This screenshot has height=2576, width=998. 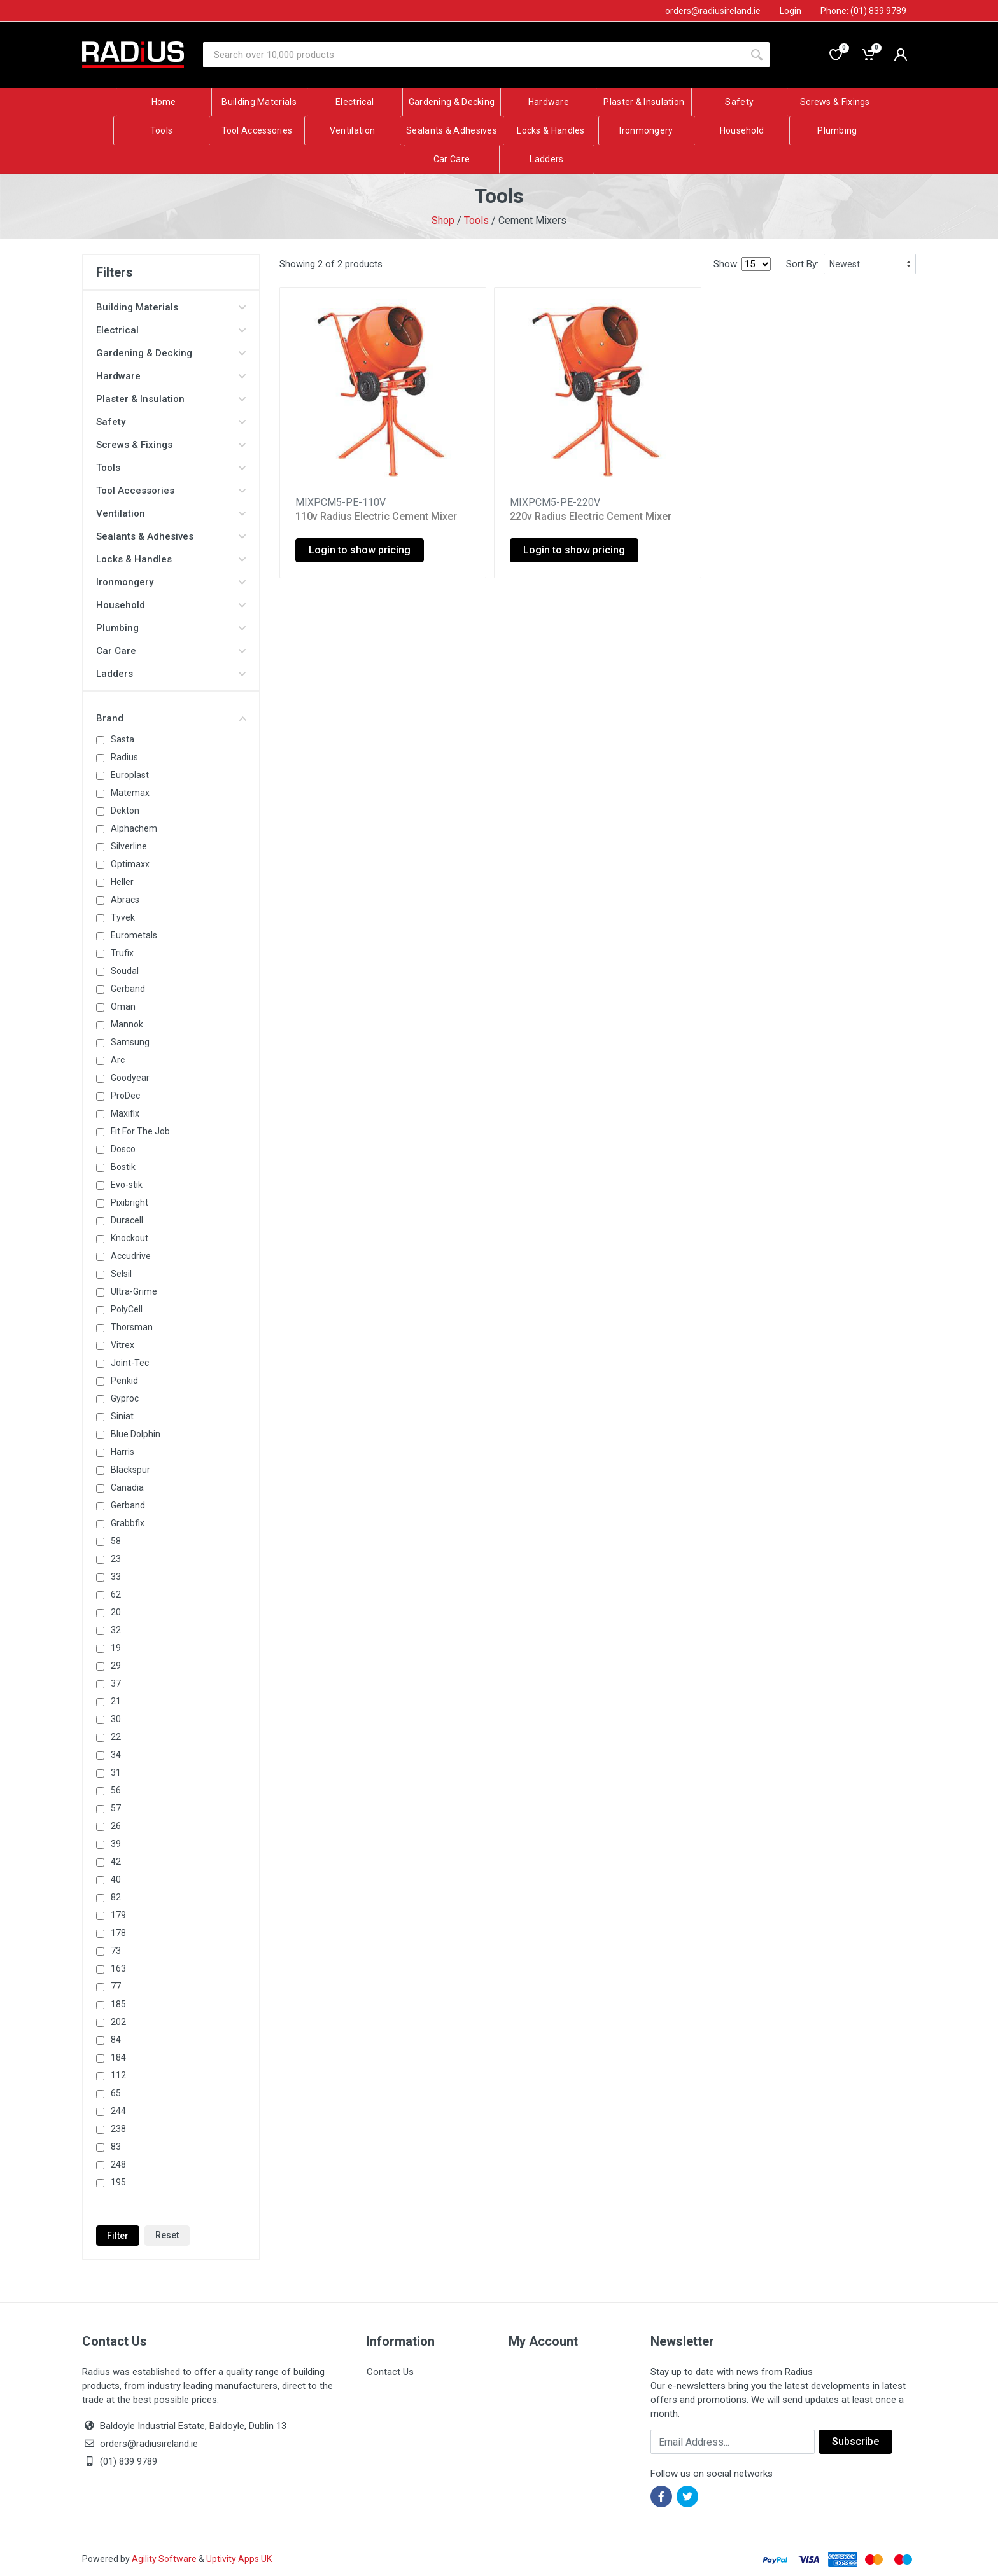 What do you see at coordinates (171, 559) in the screenshot?
I see `Locks & Handles` at bounding box center [171, 559].